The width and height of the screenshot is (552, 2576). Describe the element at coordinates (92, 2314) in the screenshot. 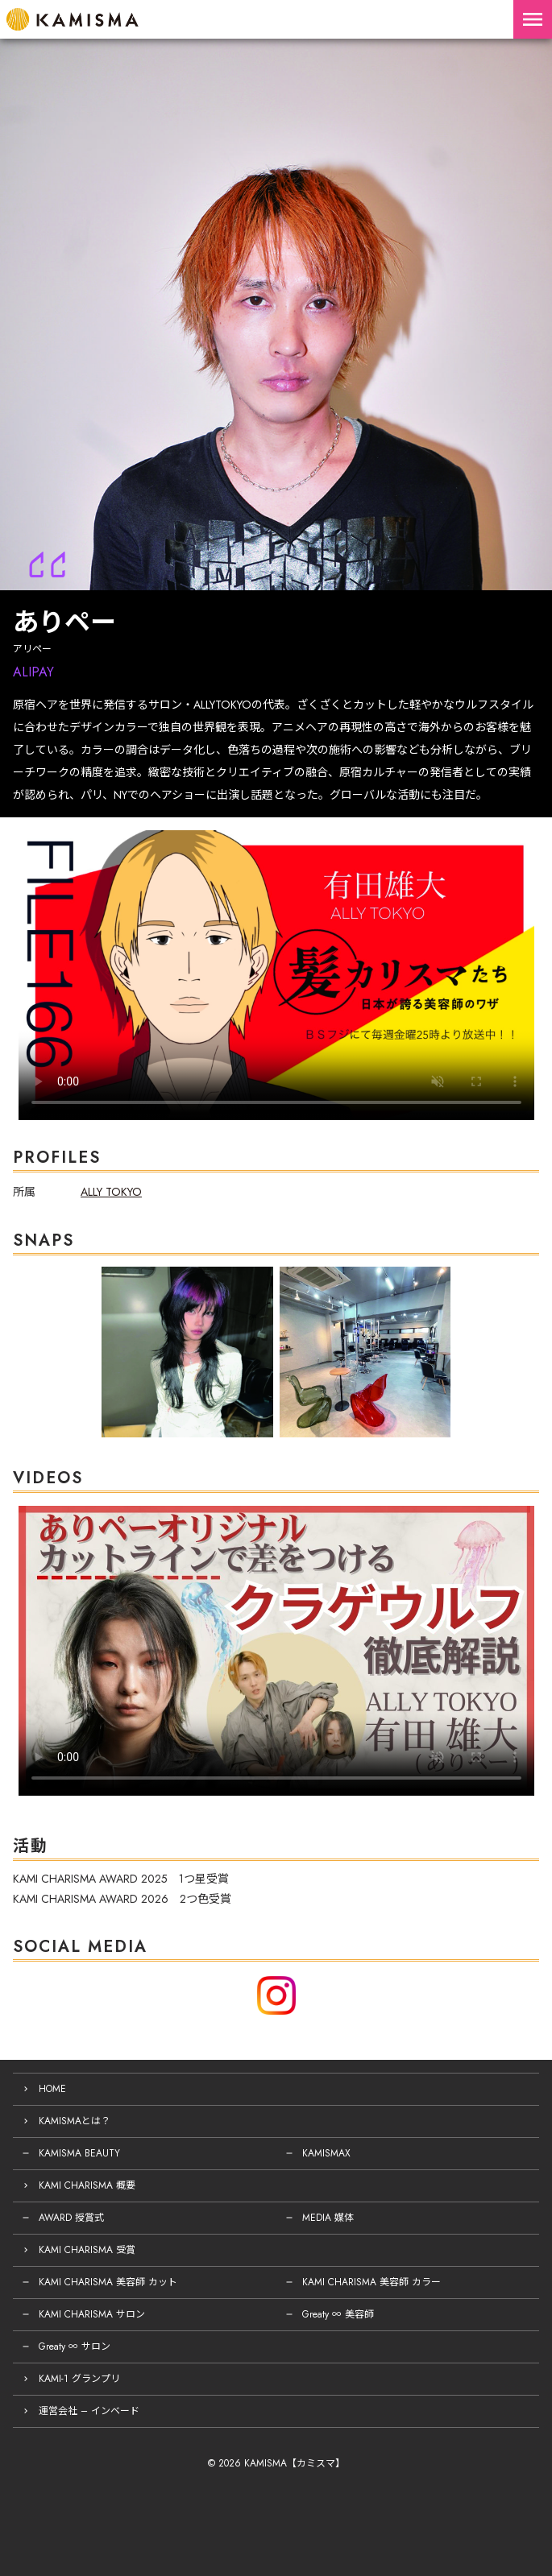

I see `KAMI CHARISMA サロン` at that location.